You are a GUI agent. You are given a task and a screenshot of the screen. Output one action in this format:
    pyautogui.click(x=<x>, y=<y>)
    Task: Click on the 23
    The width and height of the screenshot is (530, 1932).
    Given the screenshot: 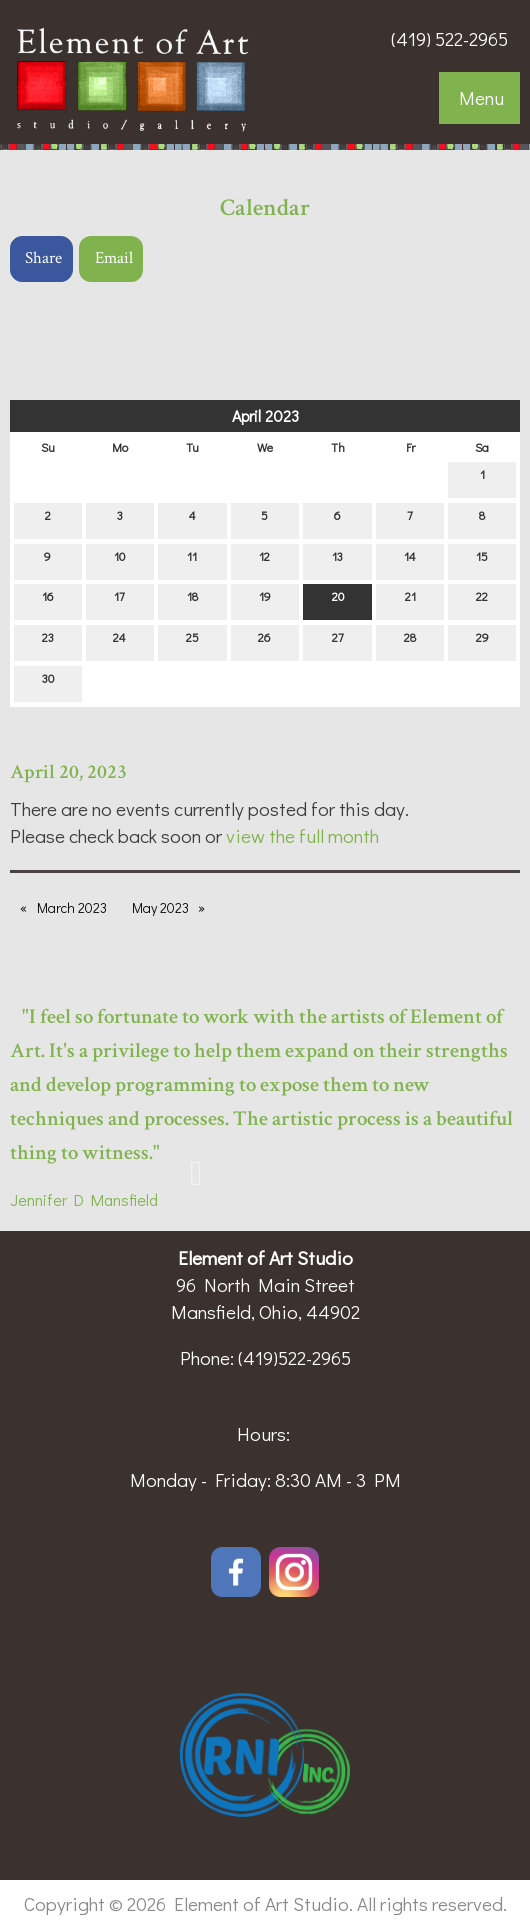 What is the action you would take?
    pyautogui.click(x=48, y=641)
    